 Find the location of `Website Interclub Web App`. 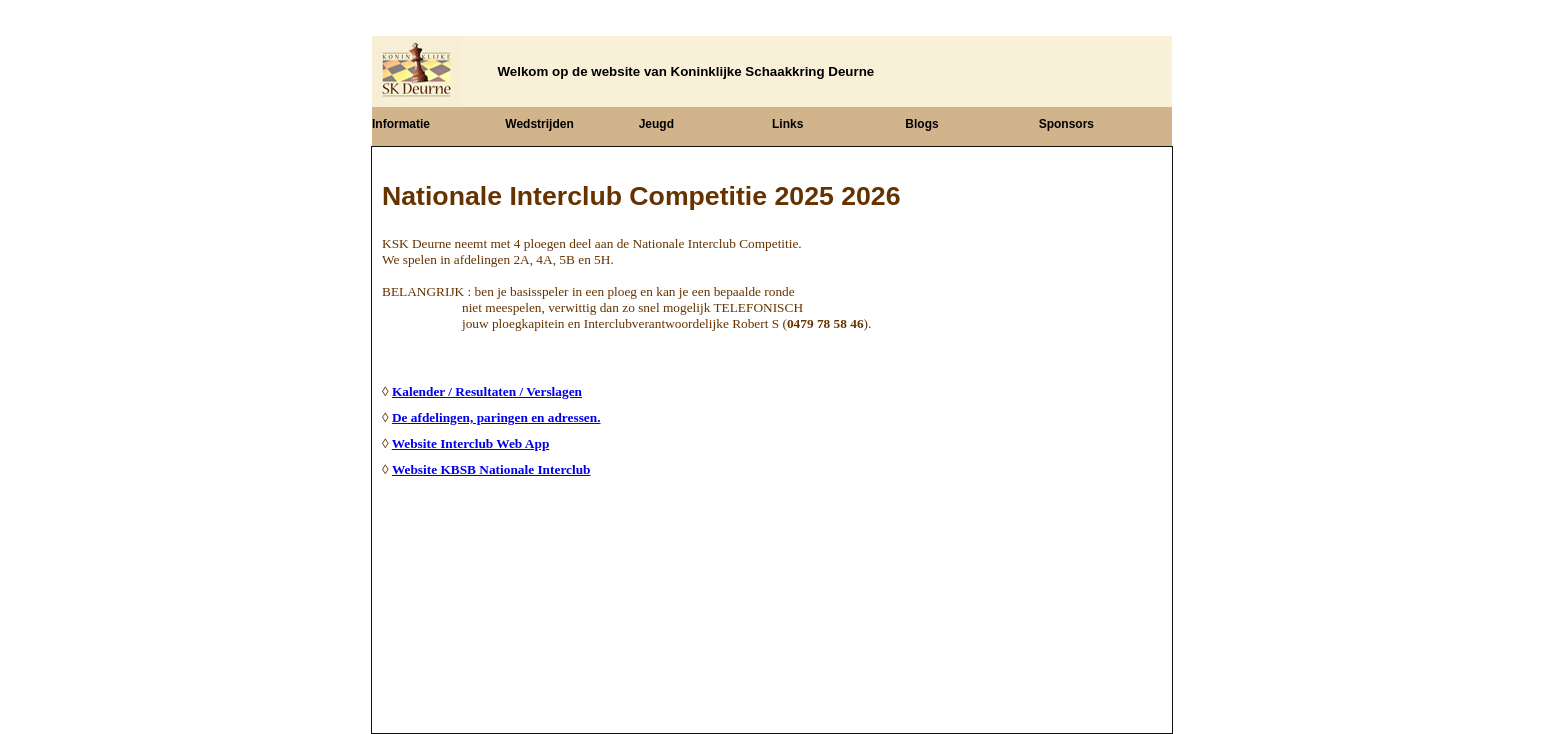

Website Interclub Web App is located at coordinates (471, 443).